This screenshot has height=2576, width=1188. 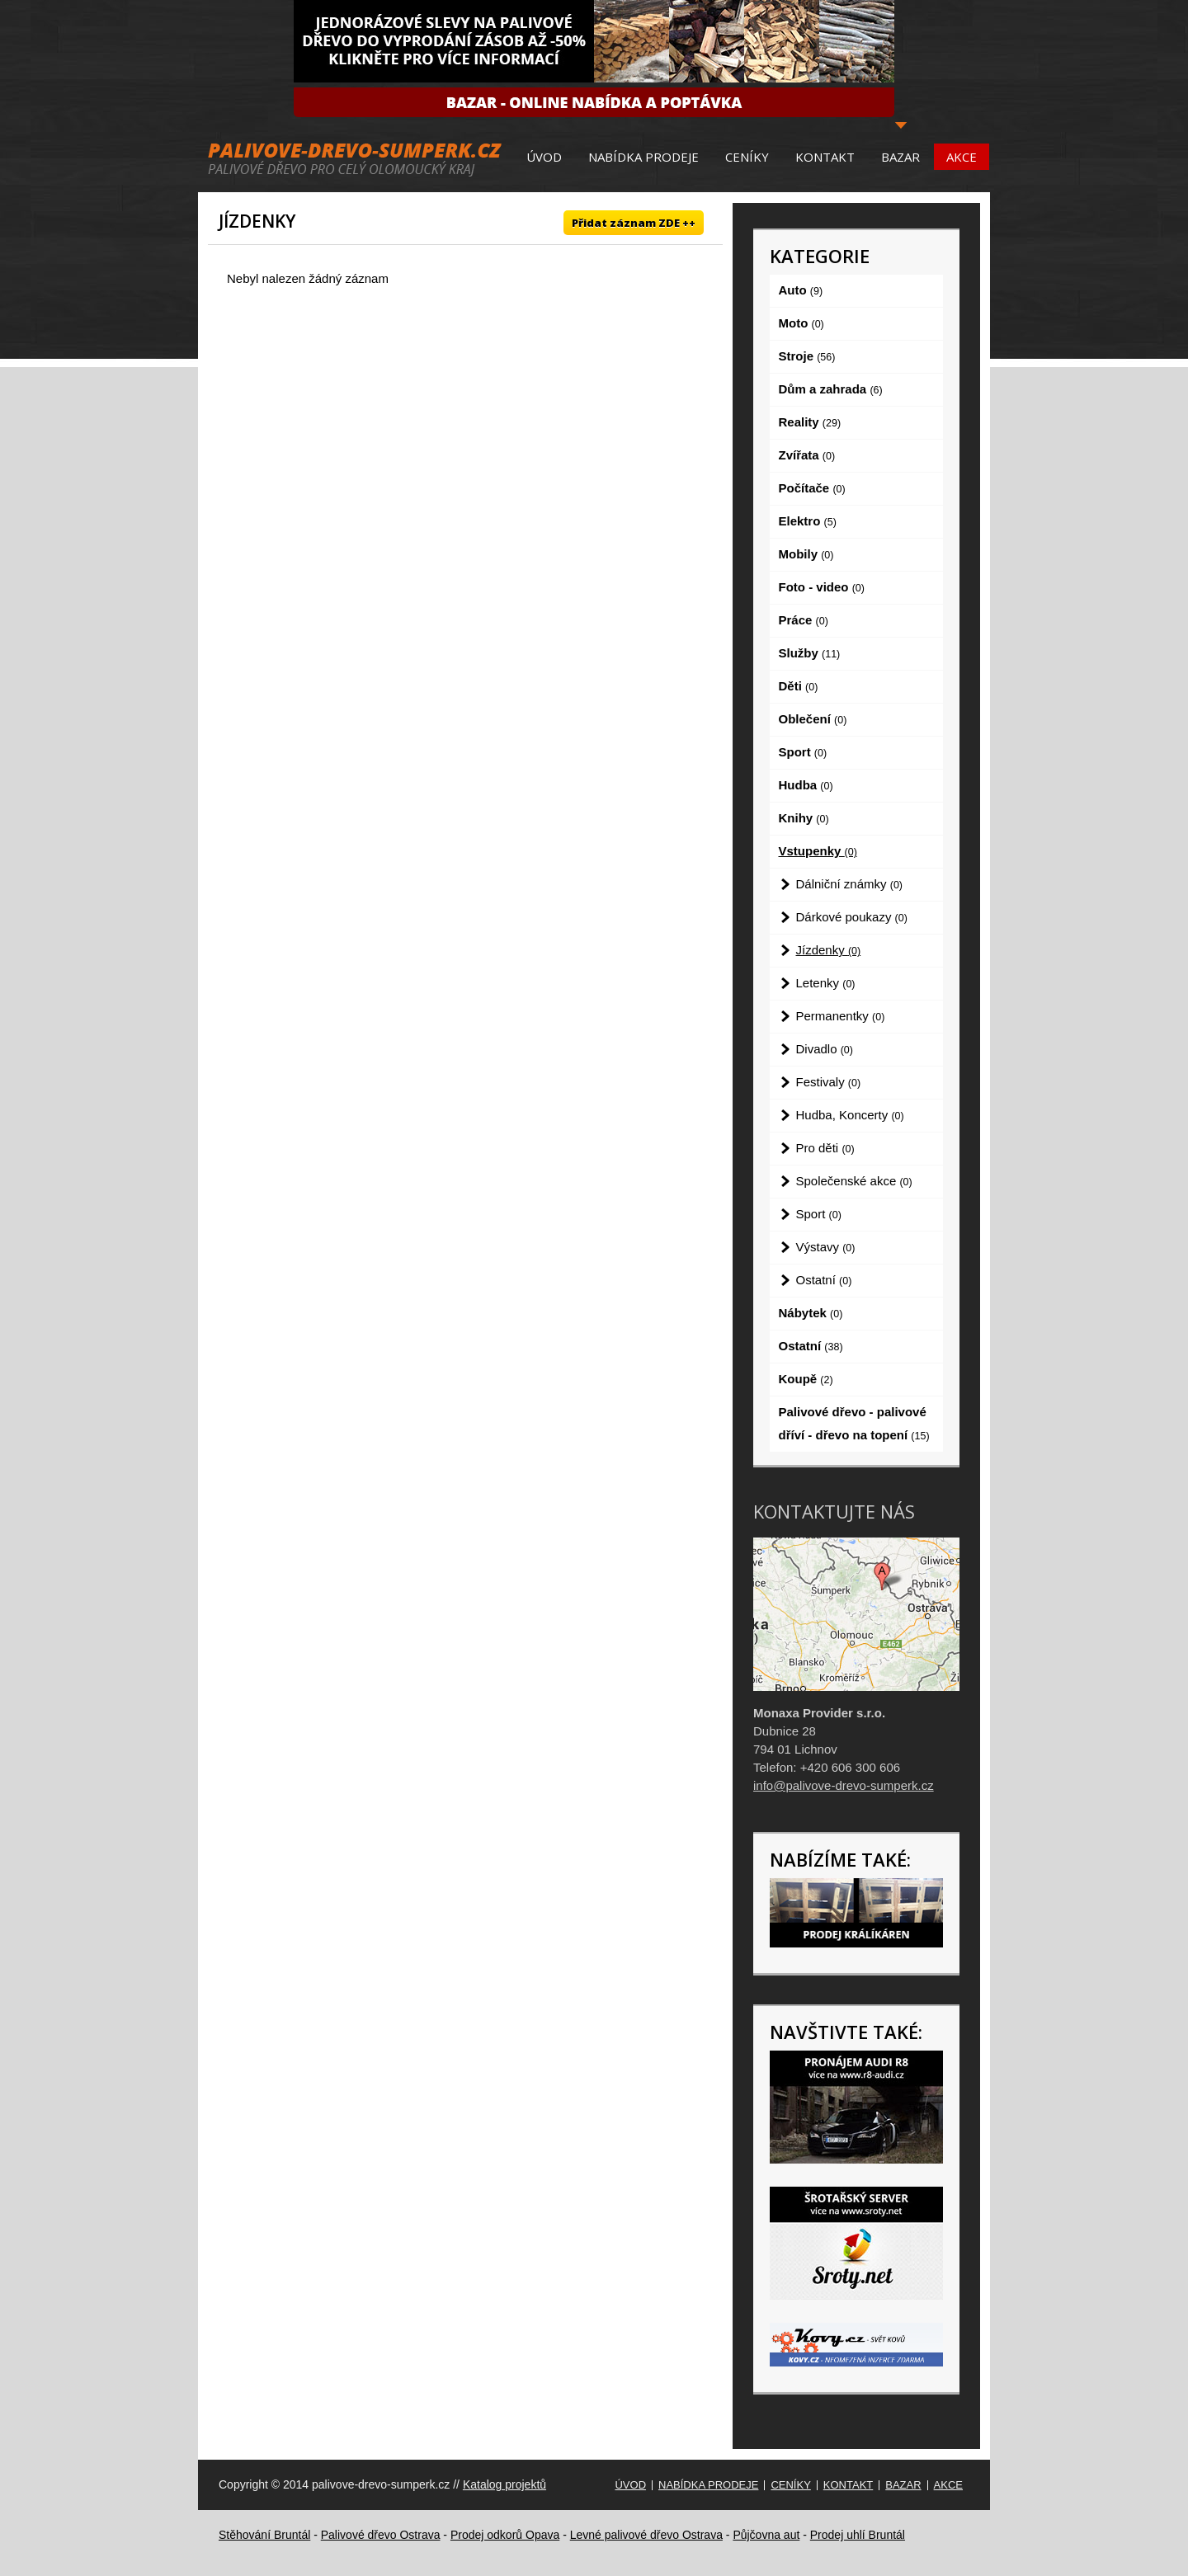 I want to click on Ceníky, so click(x=747, y=156).